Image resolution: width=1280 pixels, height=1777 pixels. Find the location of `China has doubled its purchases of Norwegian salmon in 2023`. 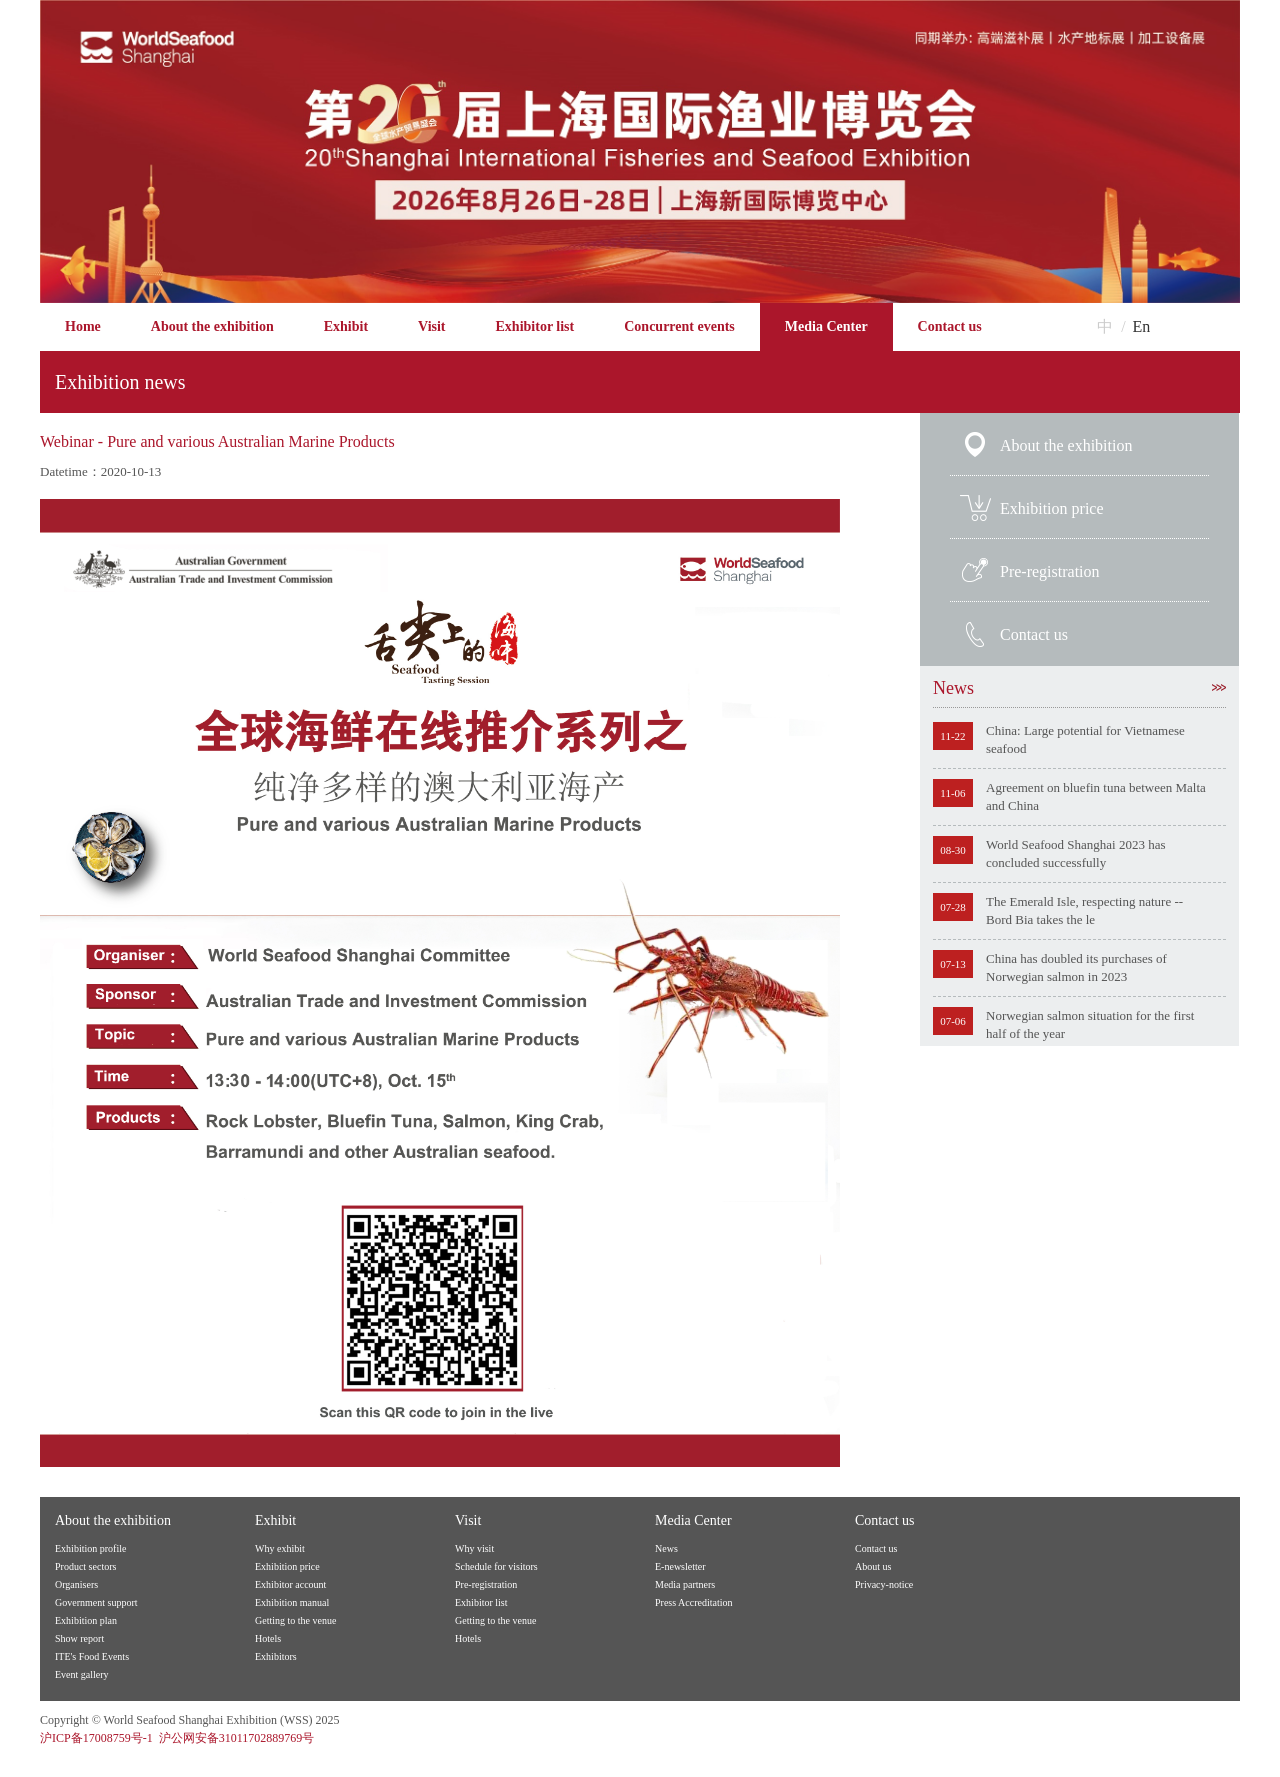

China has doubled its purchases of Norwegian salmon in 2023 is located at coordinates (1076, 967).